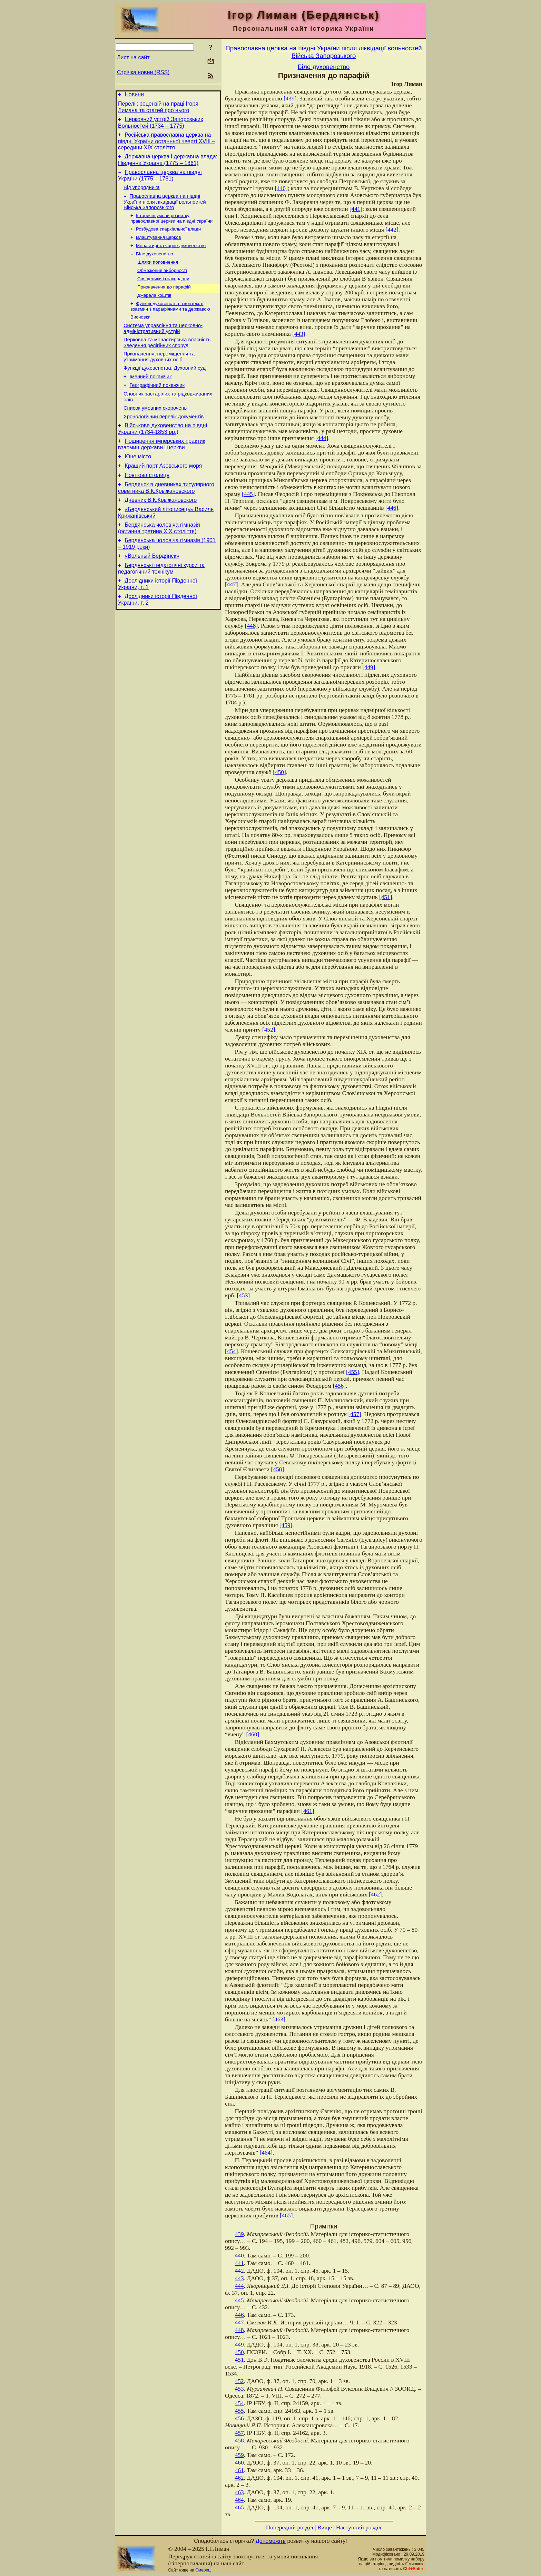 Image resolution: width=541 pixels, height=2576 pixels. Describe the element at coordinates (143, 72) in the screenshot. I see `Стрічка новин (RSS)` at that location.